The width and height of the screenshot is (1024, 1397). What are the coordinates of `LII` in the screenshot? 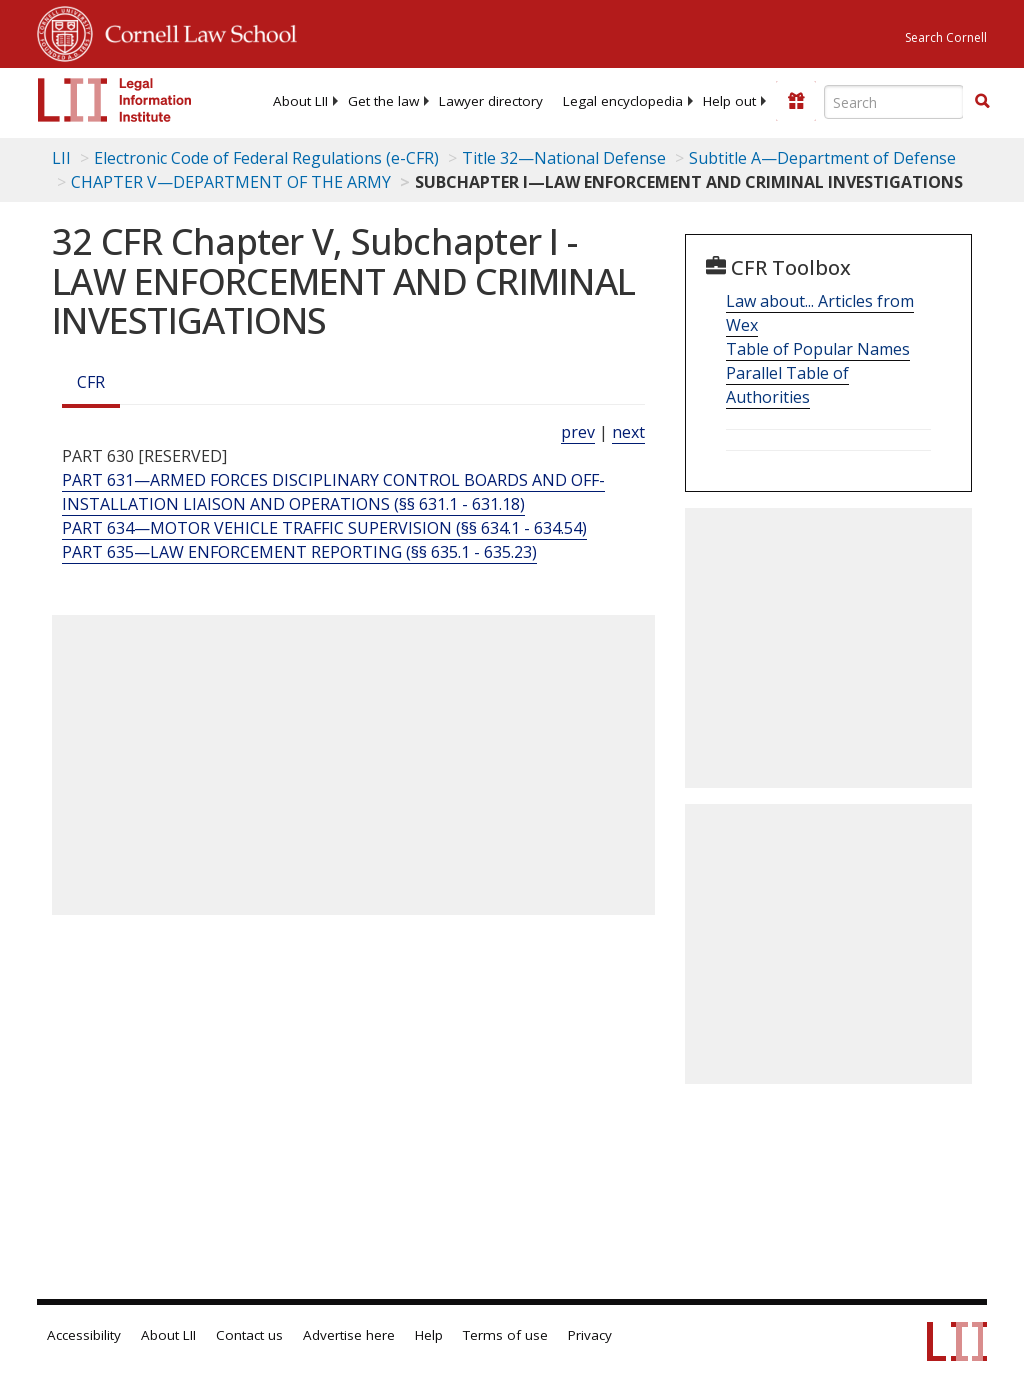 It's located at (61, 158).